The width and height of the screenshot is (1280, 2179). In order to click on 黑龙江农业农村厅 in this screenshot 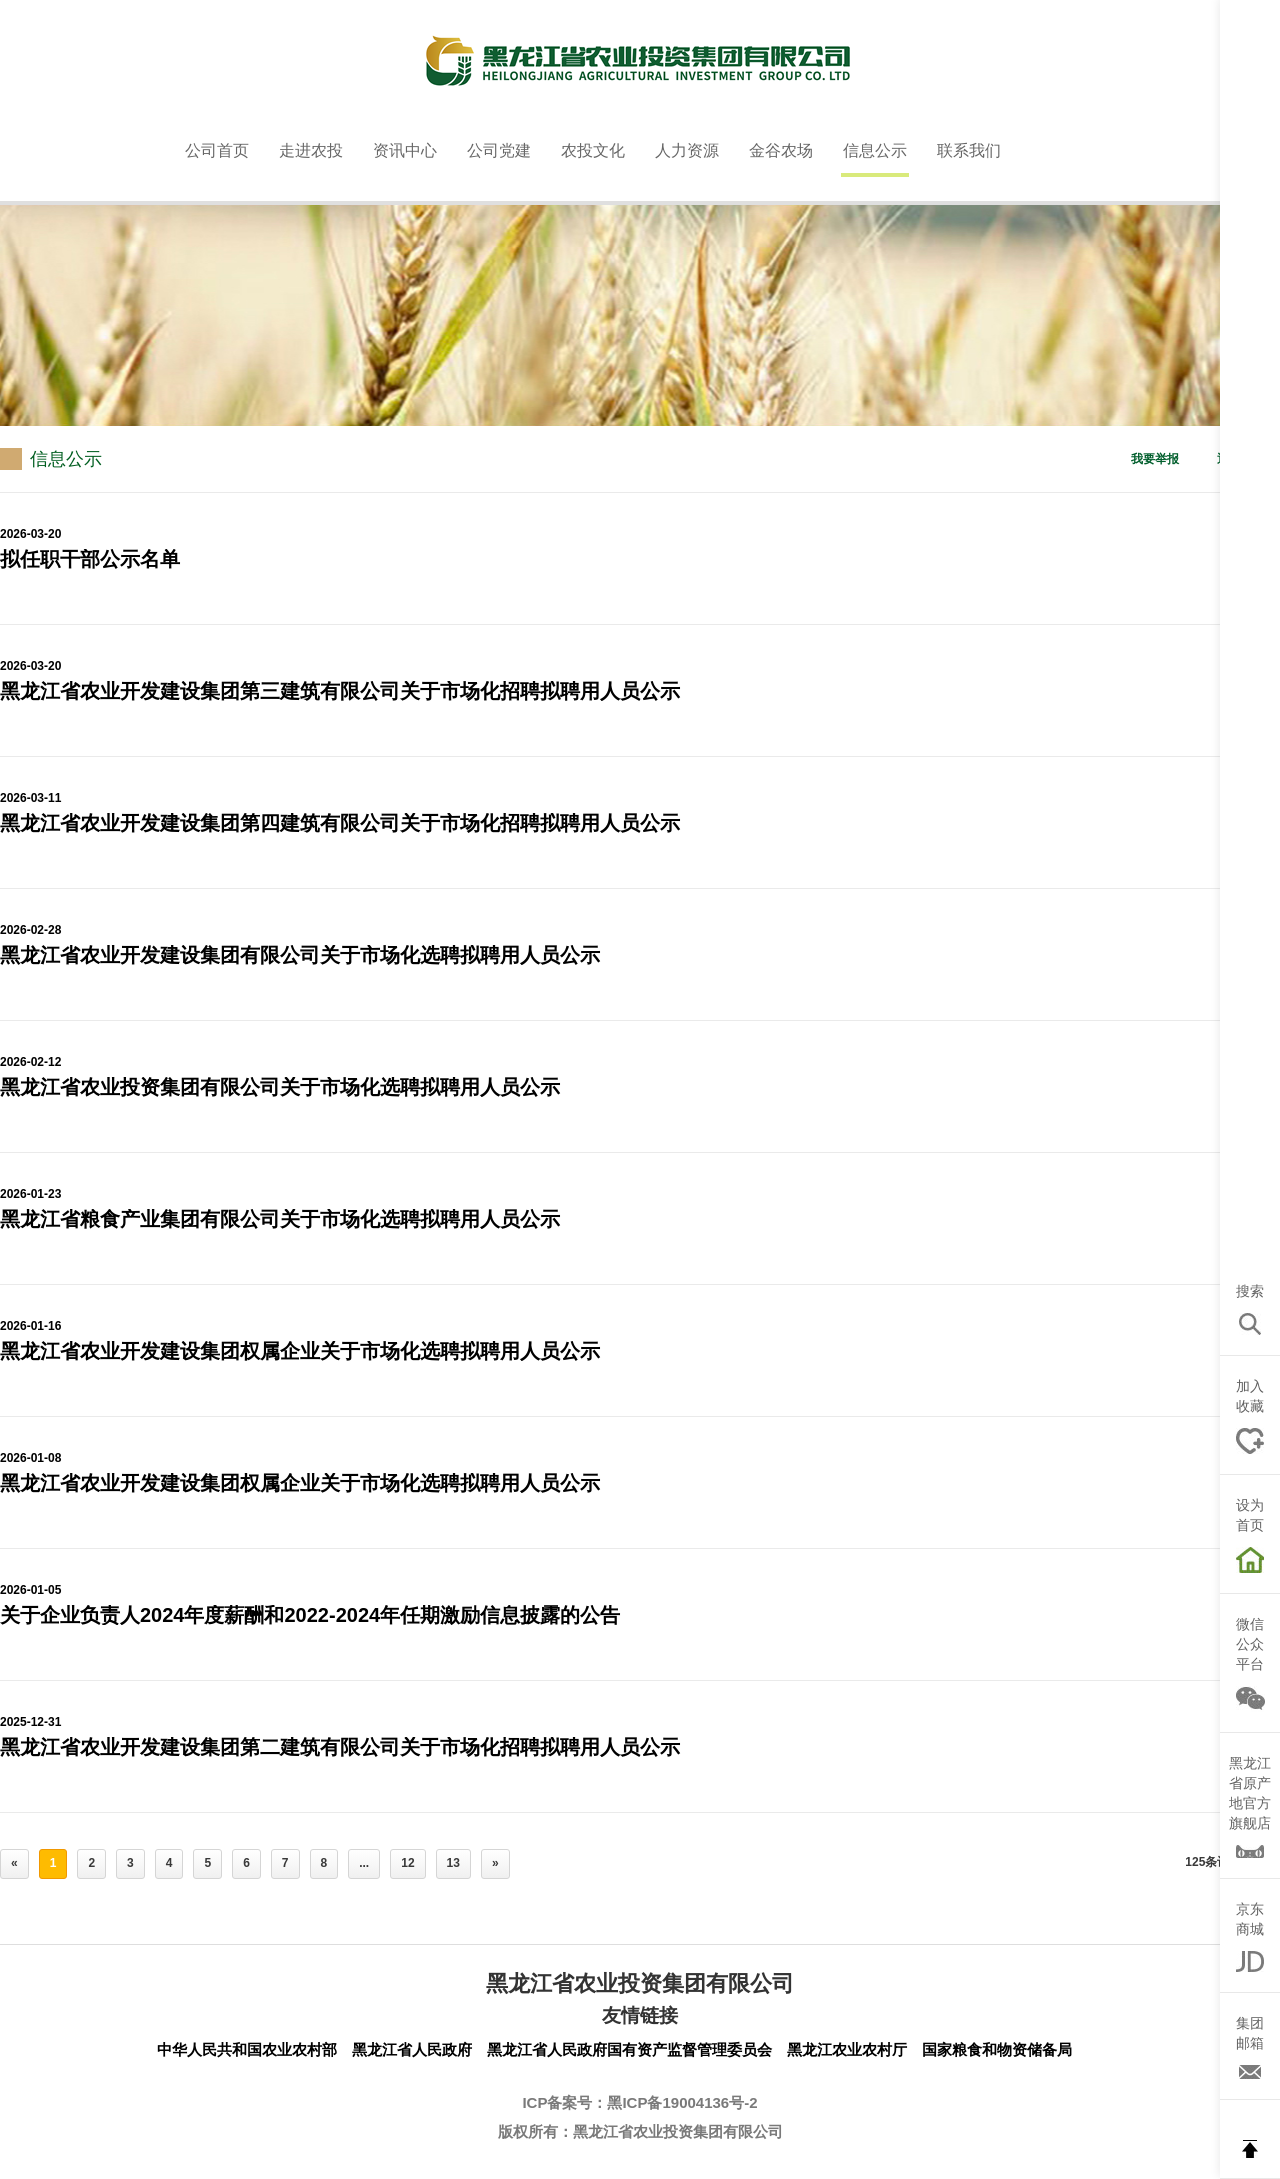, I will do `click(847, 2049)`.